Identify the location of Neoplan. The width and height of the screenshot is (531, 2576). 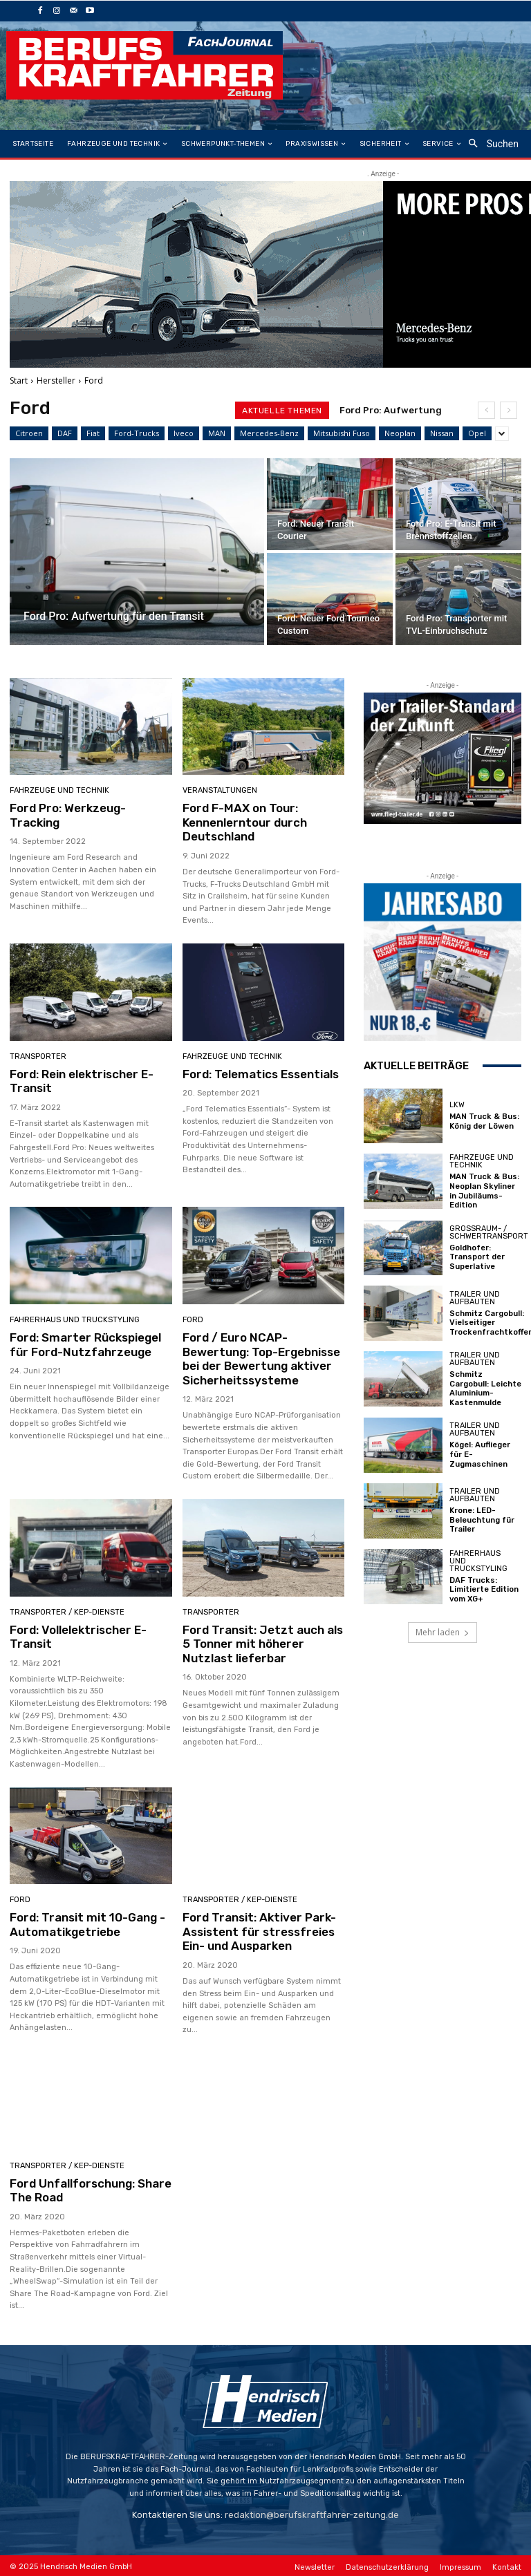
(400, 433).